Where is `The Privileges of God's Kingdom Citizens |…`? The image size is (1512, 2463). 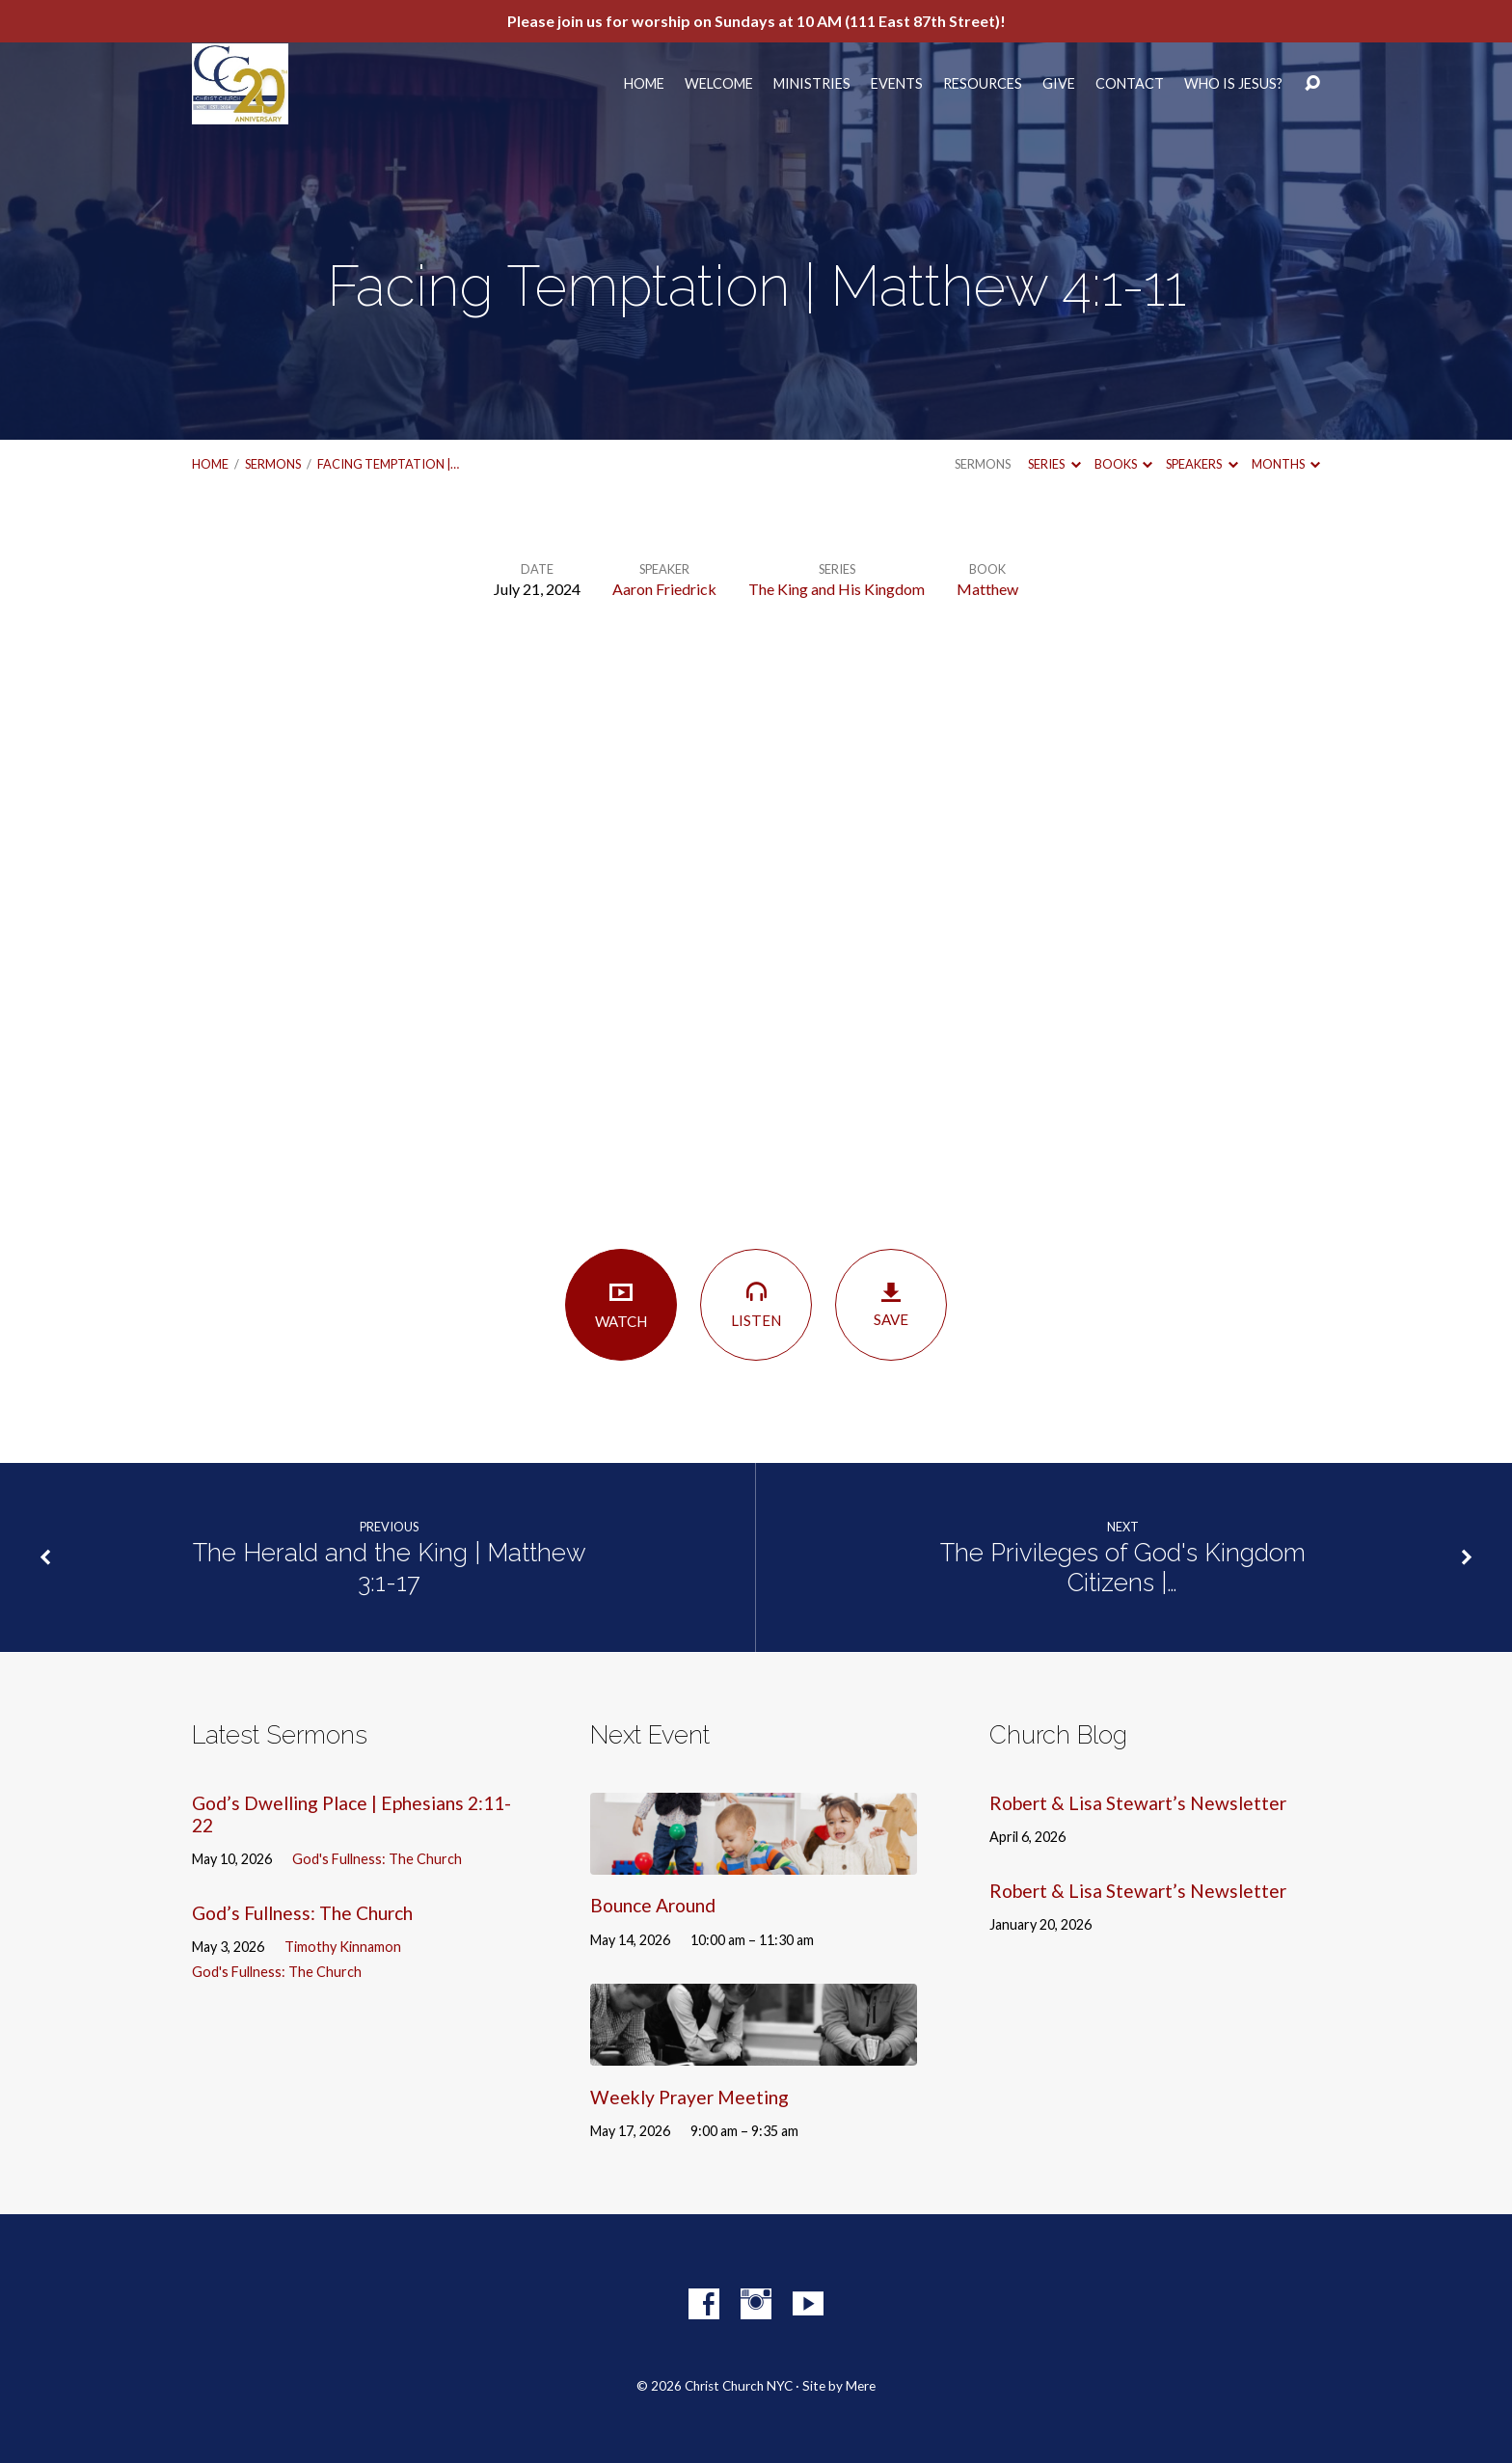
The Privileges of God's Kingdom Citizens |… is located at coordinates (1123, 1567).